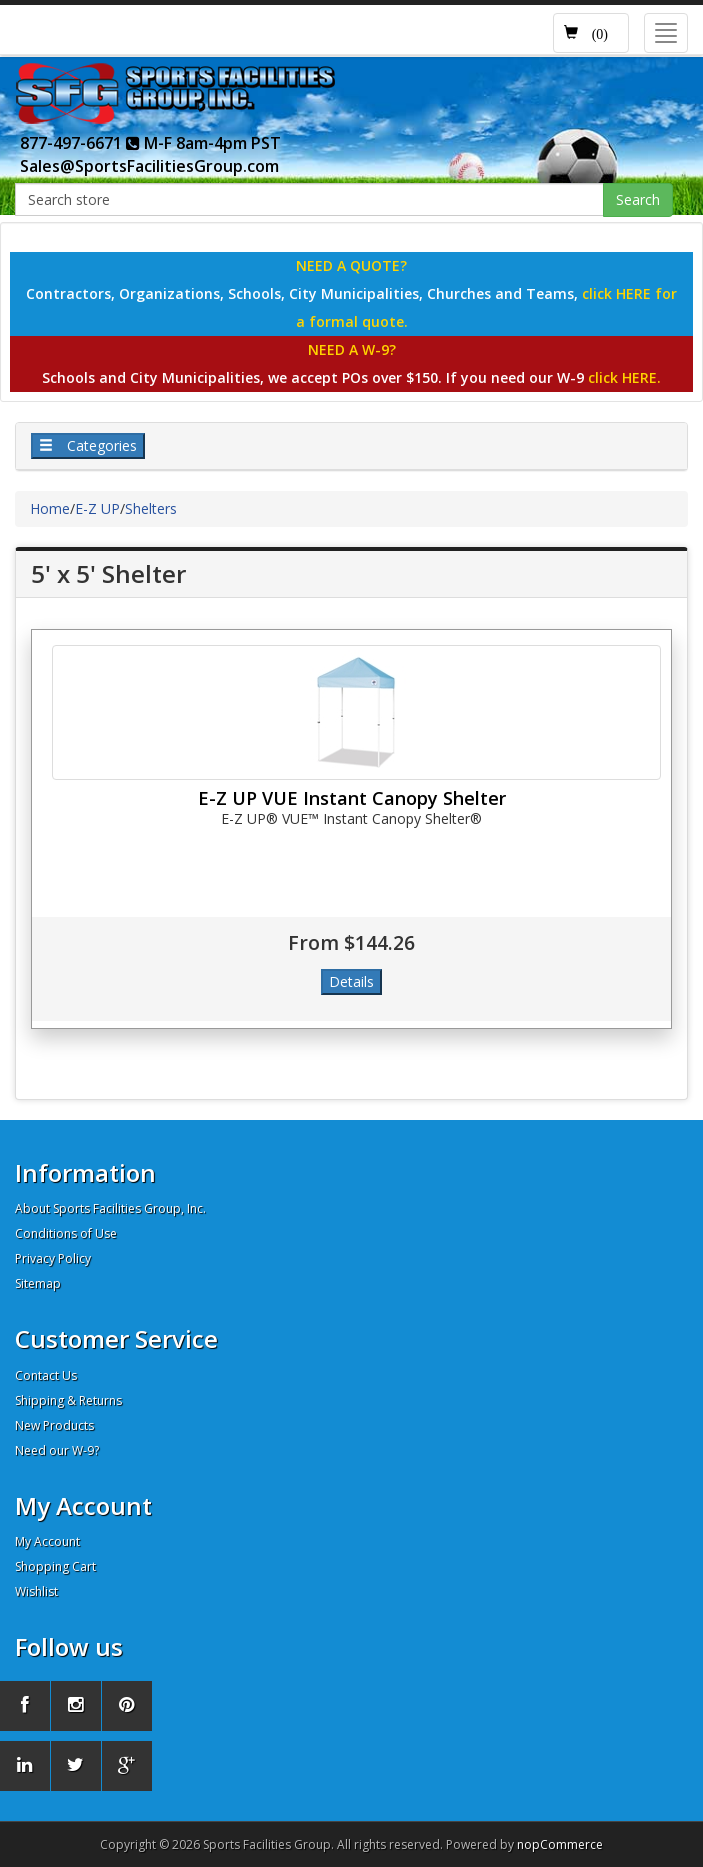  Describe the element at coordinates (66, 1233) in the screenshot. I see `Conditions of Use` at that location.